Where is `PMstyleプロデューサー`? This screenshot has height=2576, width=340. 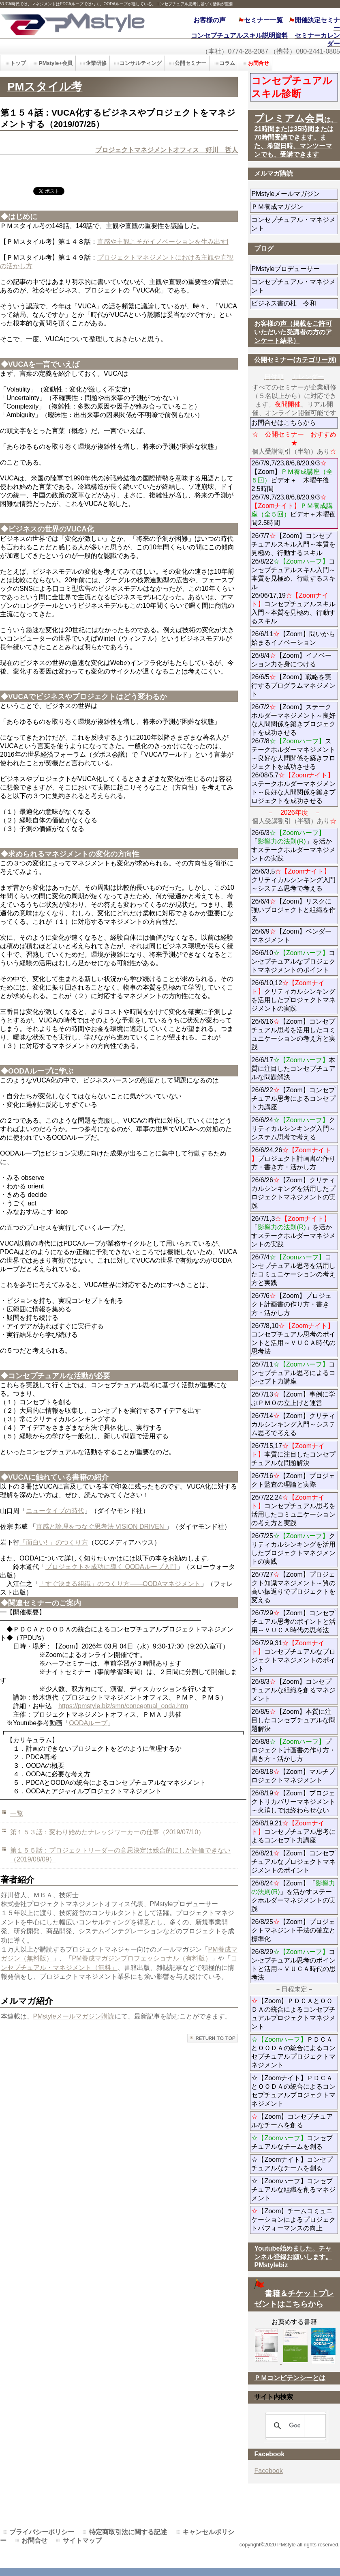
PMstyleプロデューサー is located at coordinates (294, 268).